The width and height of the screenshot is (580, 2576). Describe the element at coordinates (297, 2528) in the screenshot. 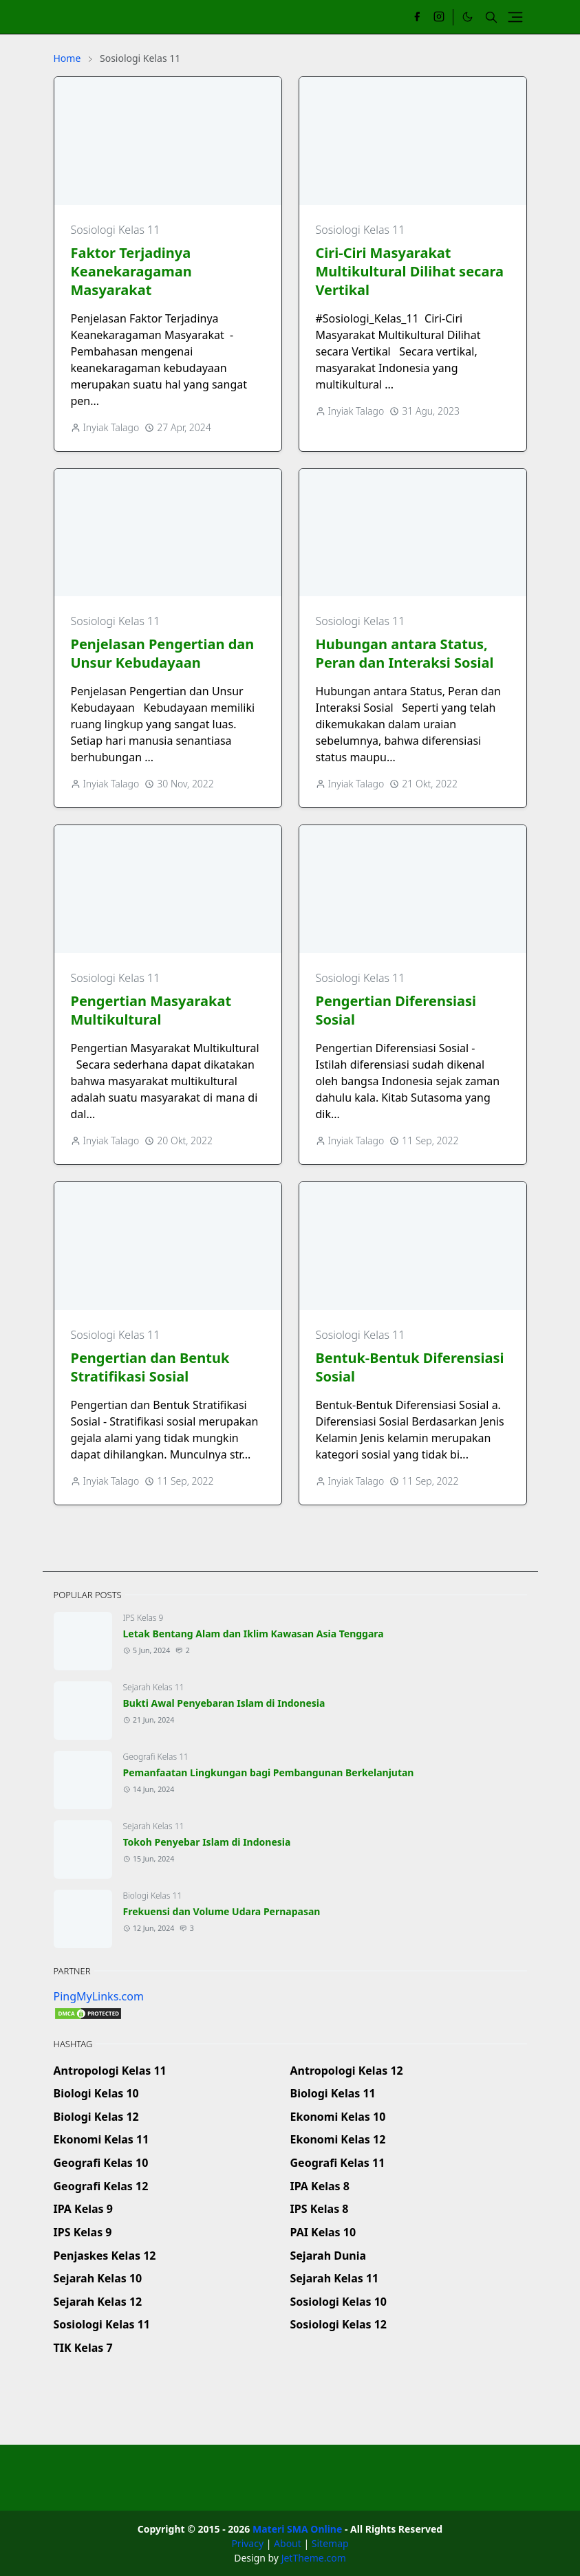

I see `Materi SMA Online` at that location.